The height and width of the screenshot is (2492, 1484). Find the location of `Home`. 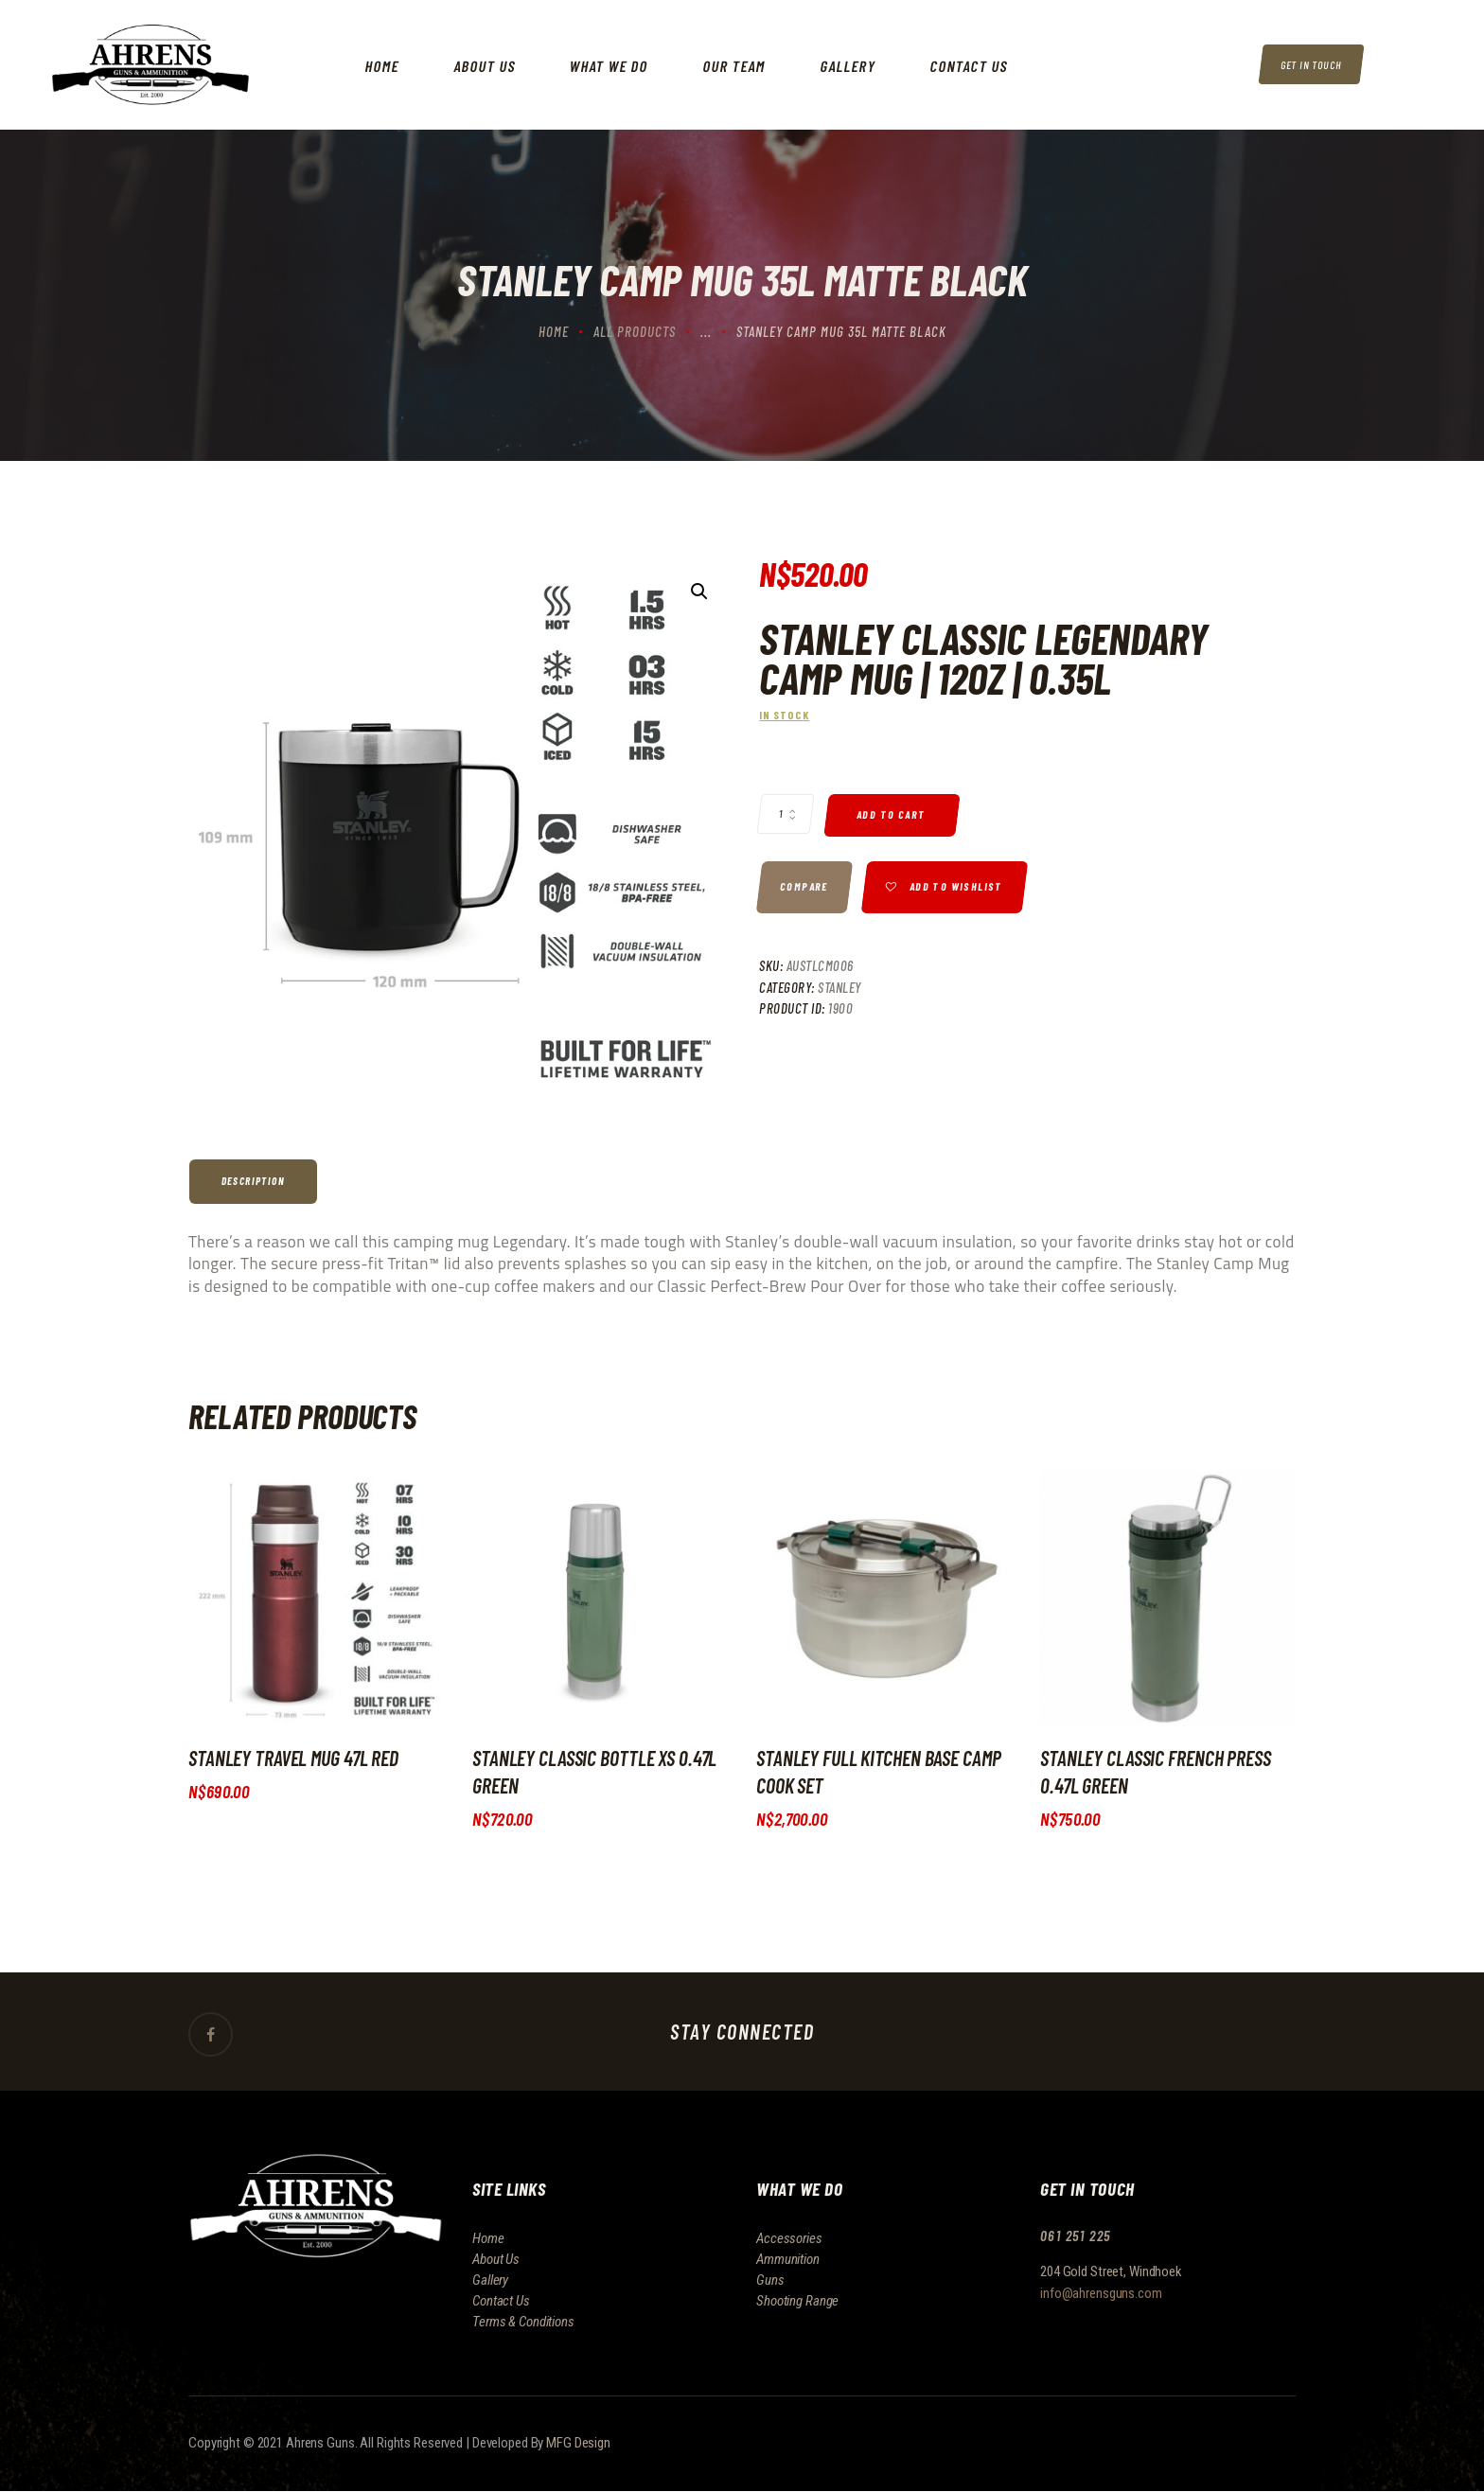

Home is located at coordinates (554, 331).